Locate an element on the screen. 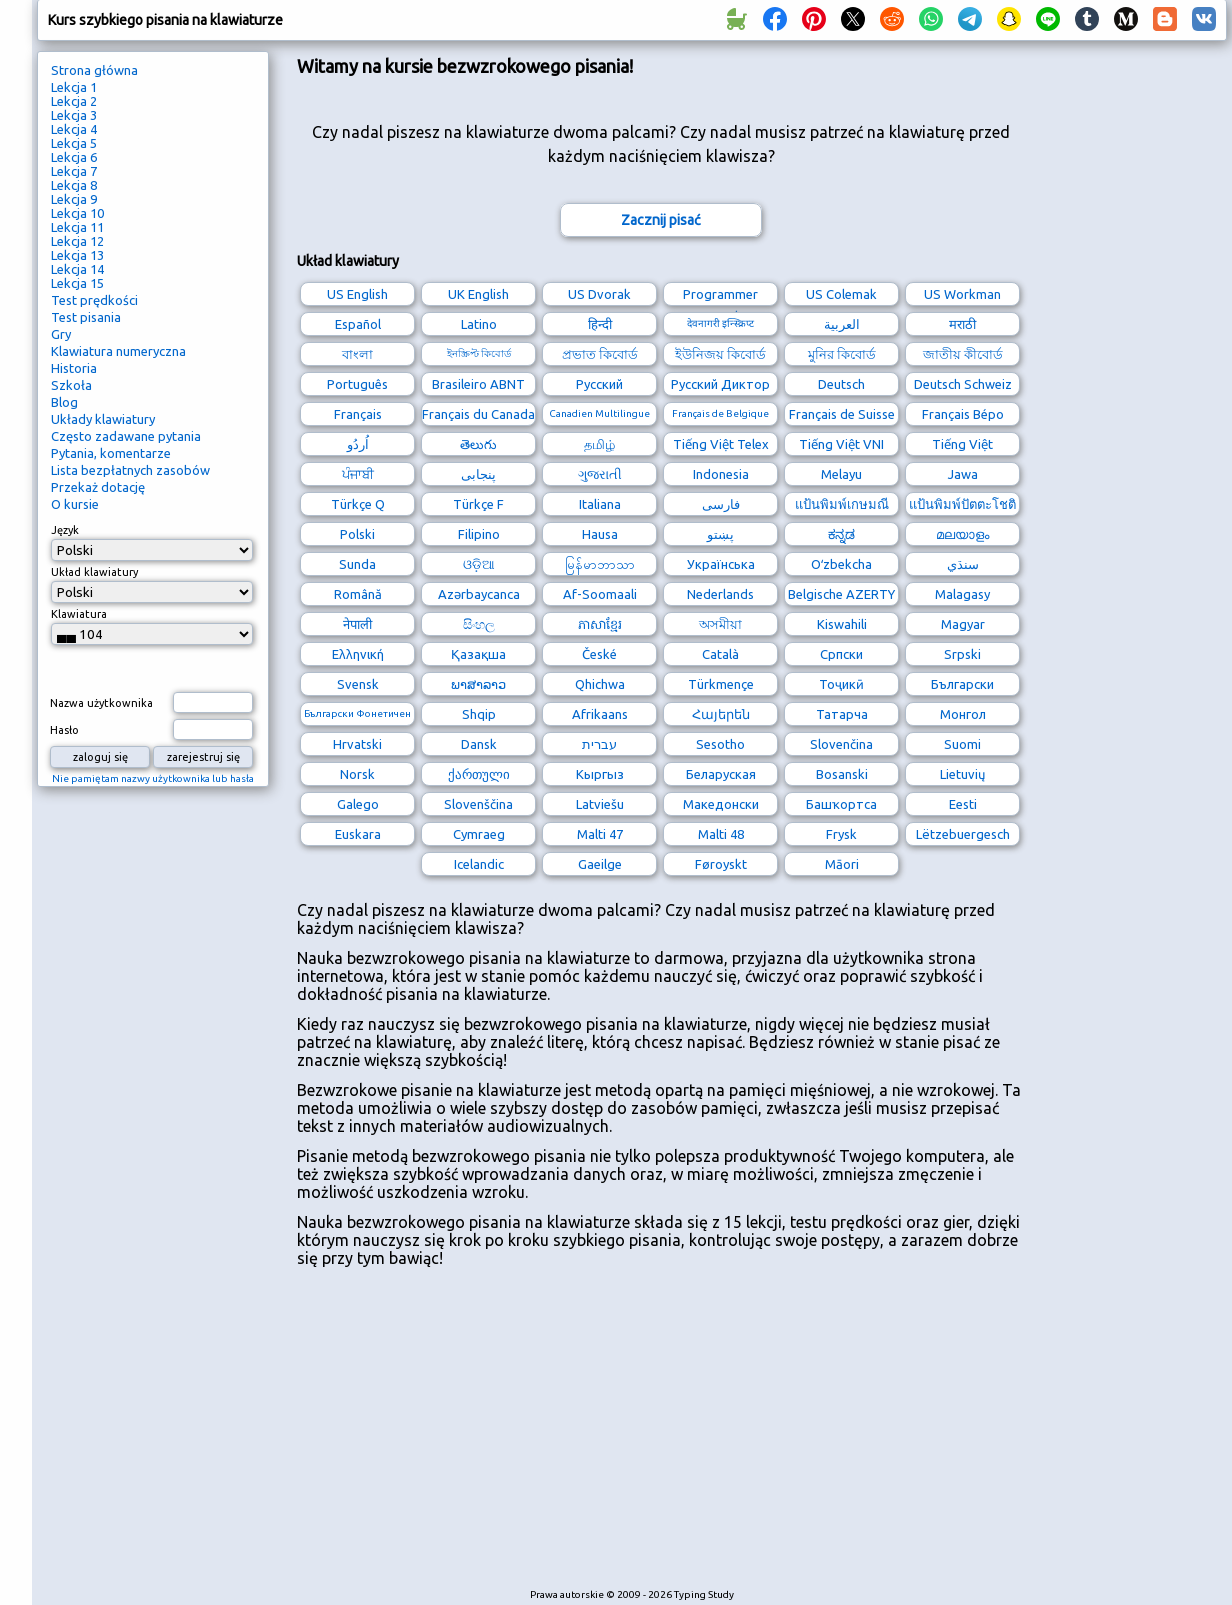 The width and height of the screenshot is (1232, 1605). แป้นพิมพ์เกษมณี is located at coordinates (842, 504).